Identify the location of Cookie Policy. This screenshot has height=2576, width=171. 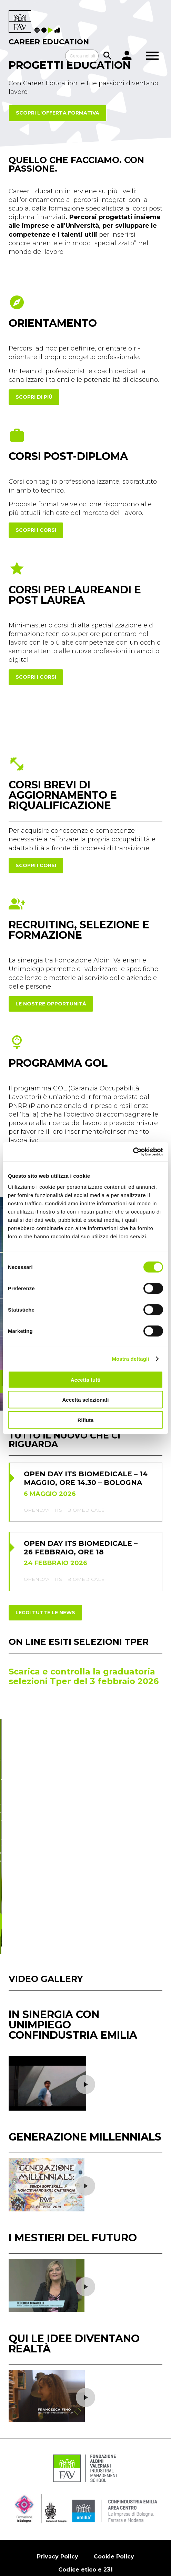
(114, 2486).